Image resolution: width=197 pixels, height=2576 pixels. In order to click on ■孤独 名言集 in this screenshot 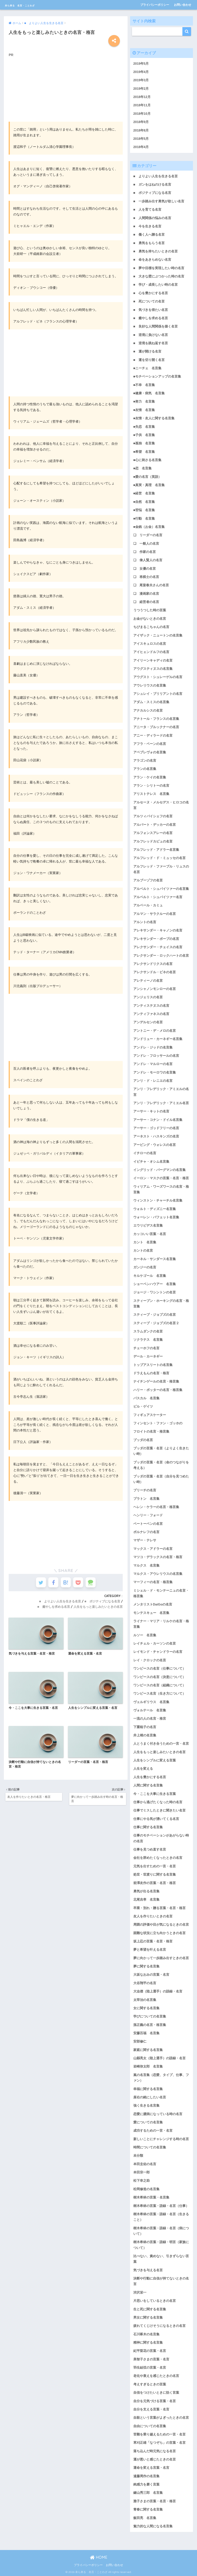, I will do `click(144, 443)`.